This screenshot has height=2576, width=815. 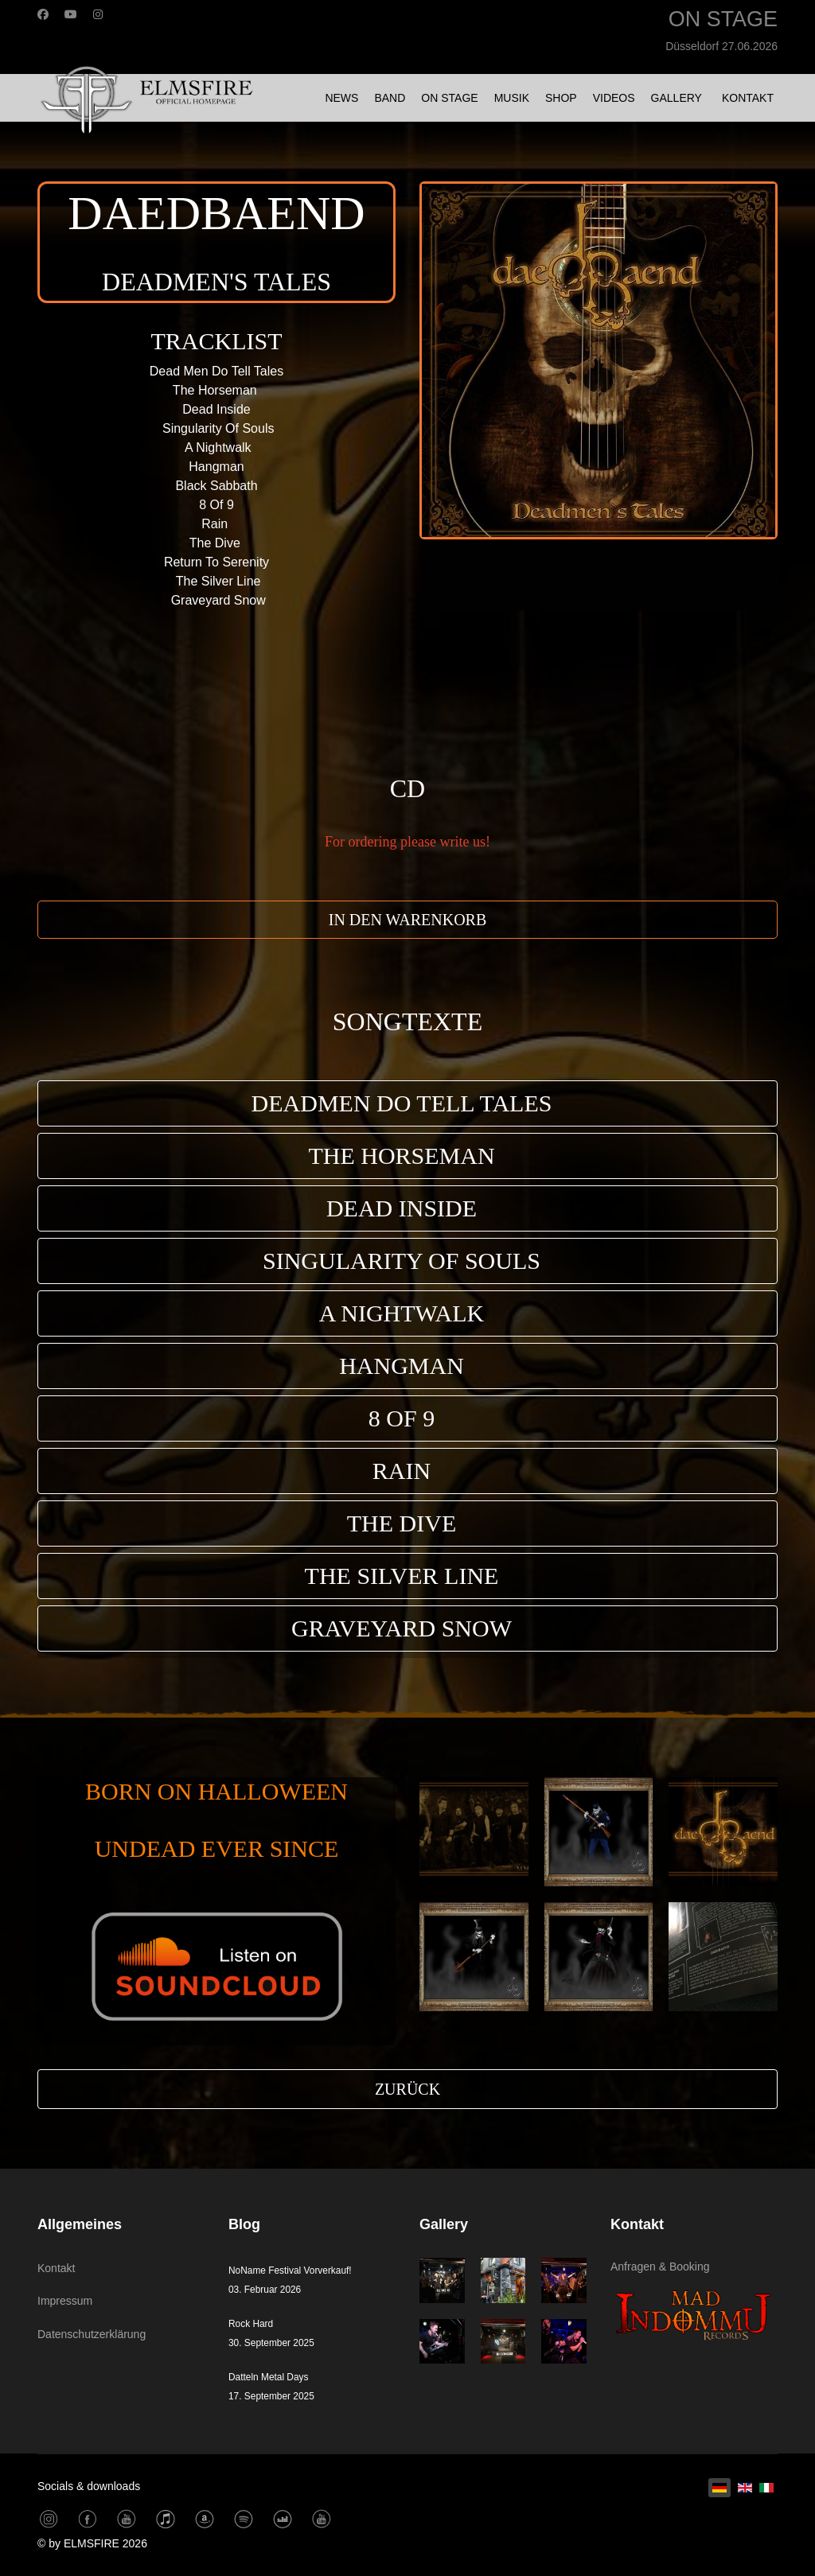 I want to click on KONTAKT, so click(x=748, y=97).